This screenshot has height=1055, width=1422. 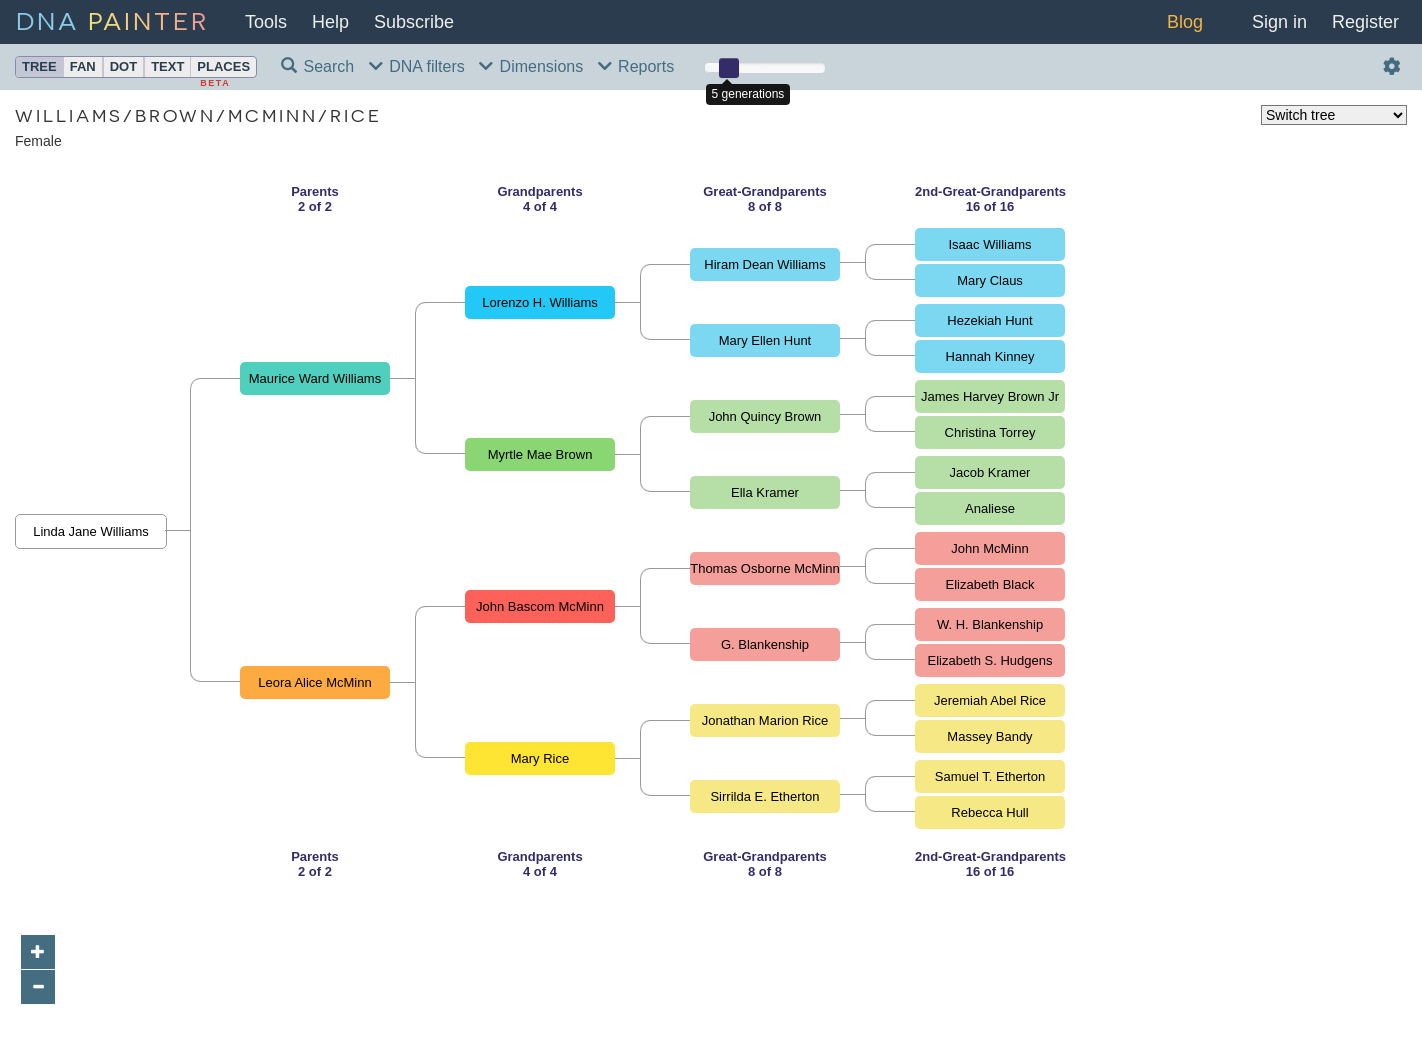 I want to click on Register, so click(x=1365, y=22).